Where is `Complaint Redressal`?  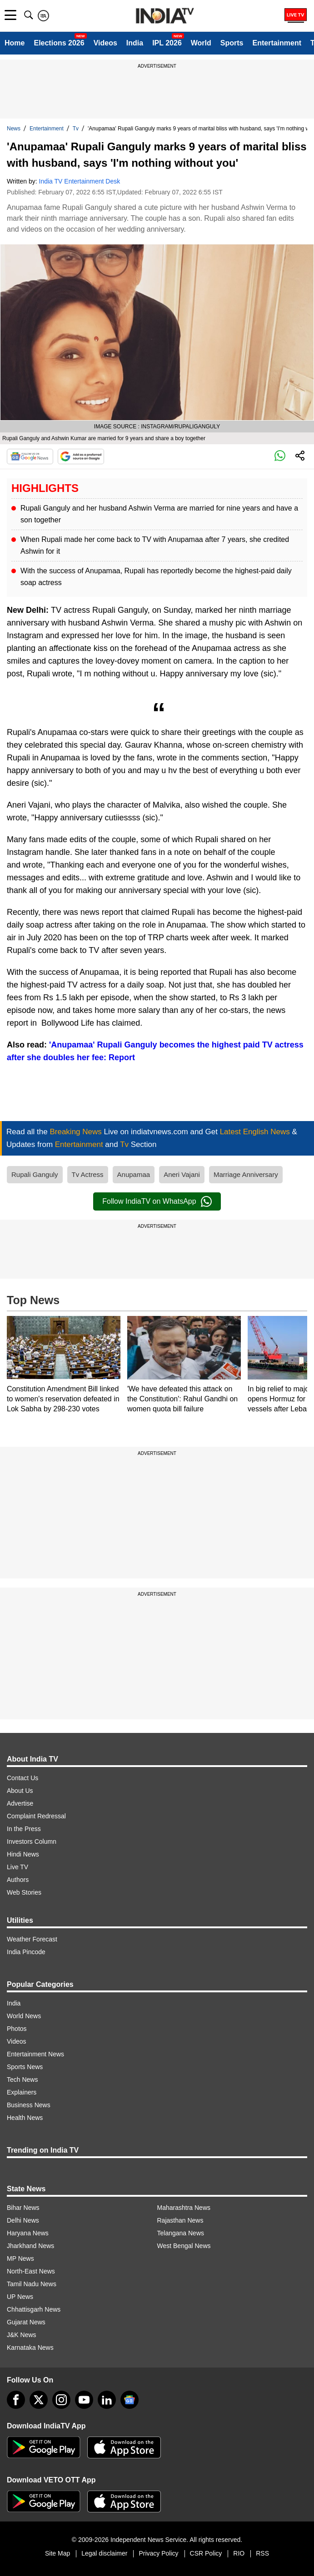 Complaint Redressal is located at coordinates (36, 1816).